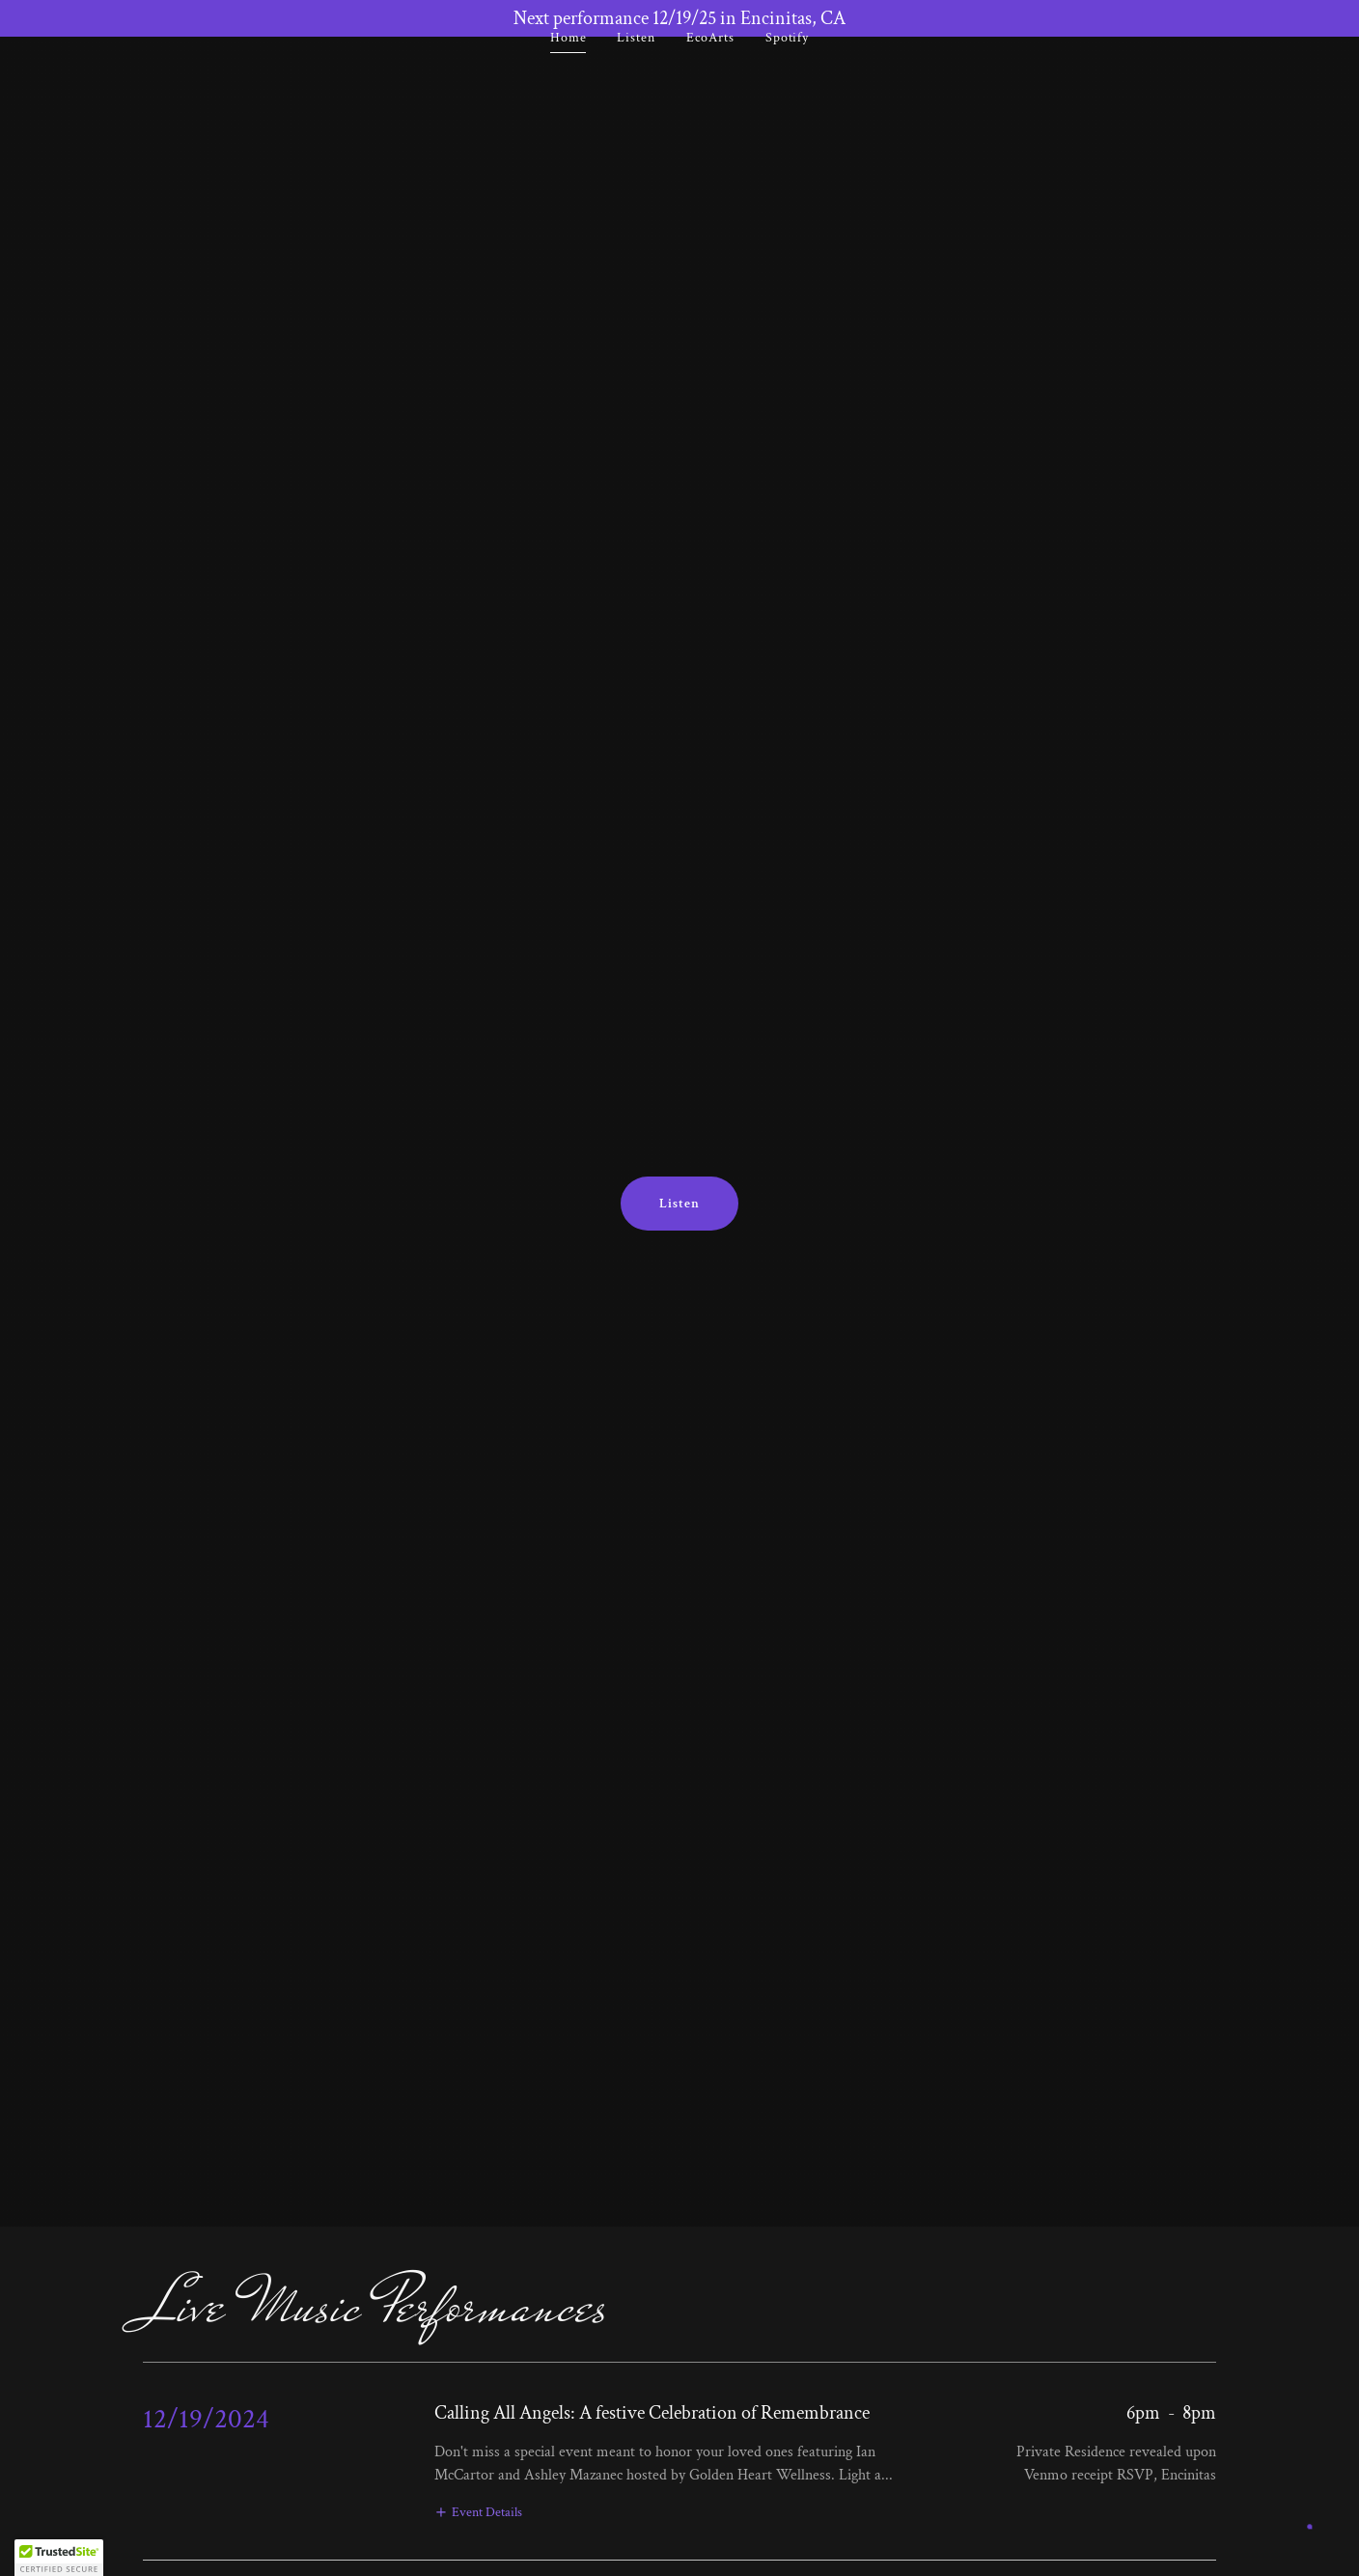  I want to click on [button], so click(478, 2512).